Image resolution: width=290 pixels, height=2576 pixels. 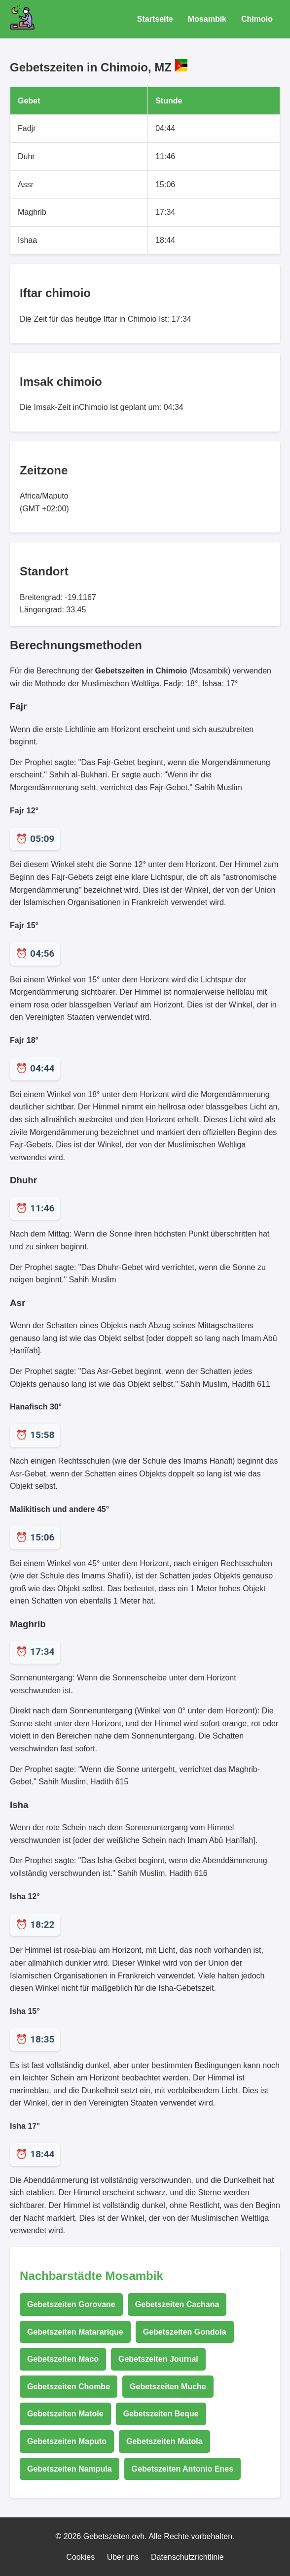 I want to click on Gebetszeiten Matararique, so click(x=75, y=2332).